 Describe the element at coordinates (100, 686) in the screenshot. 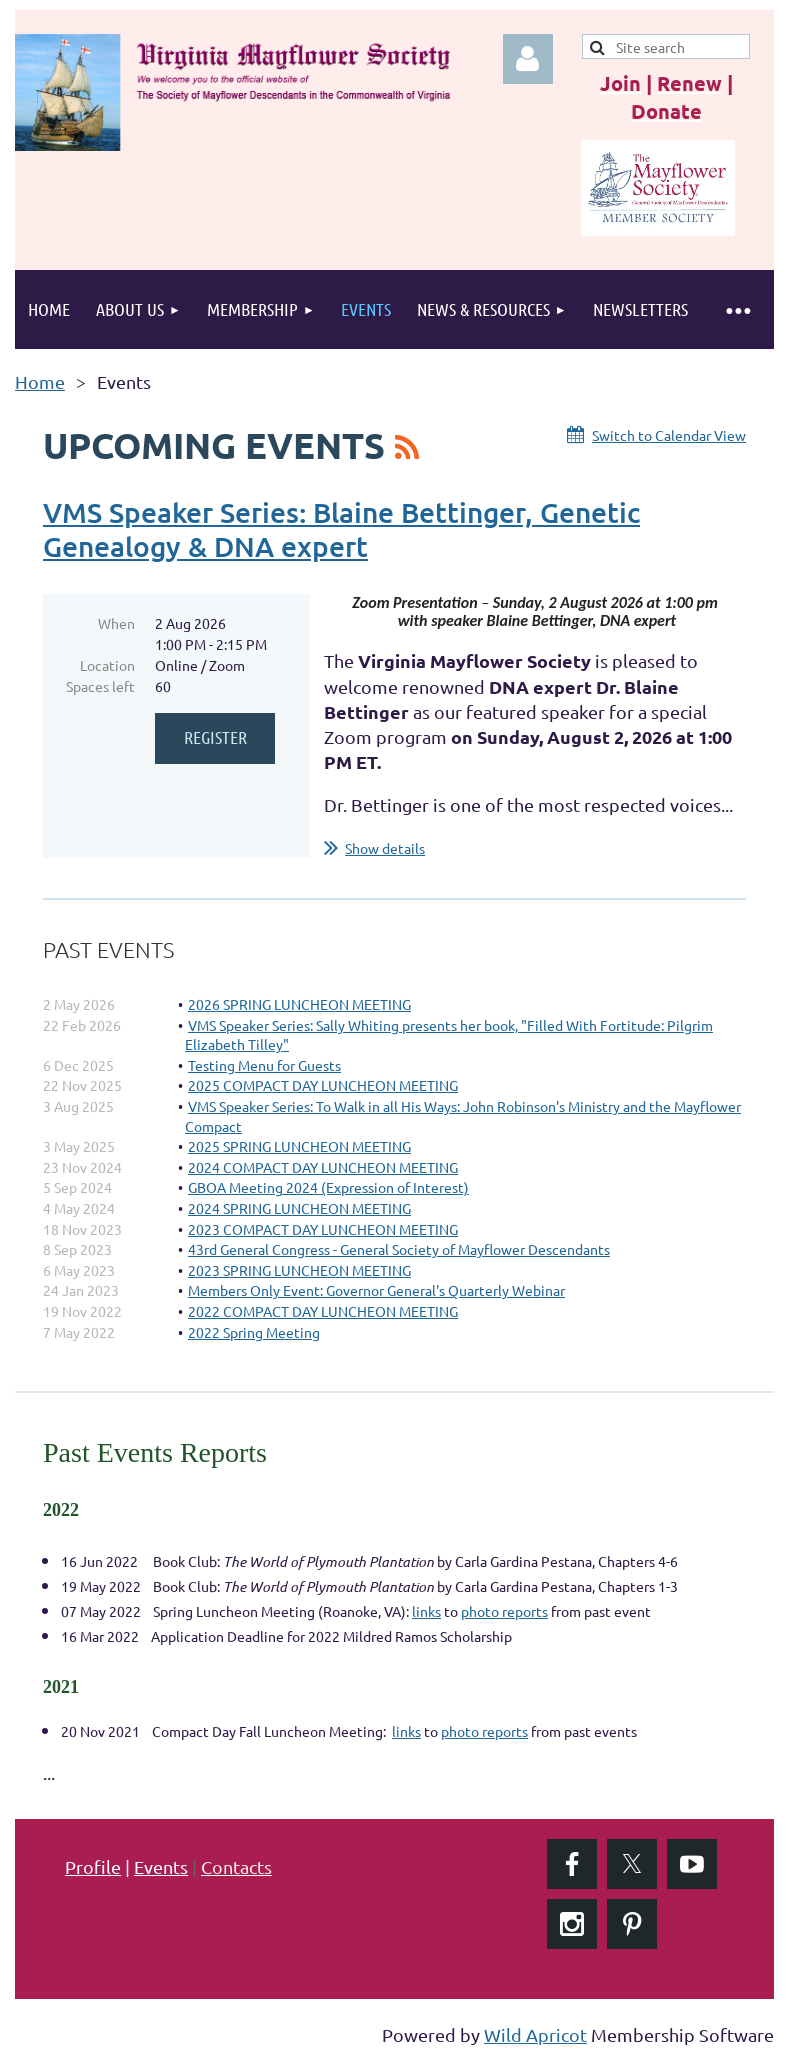

I see `Spaces left` at that location.